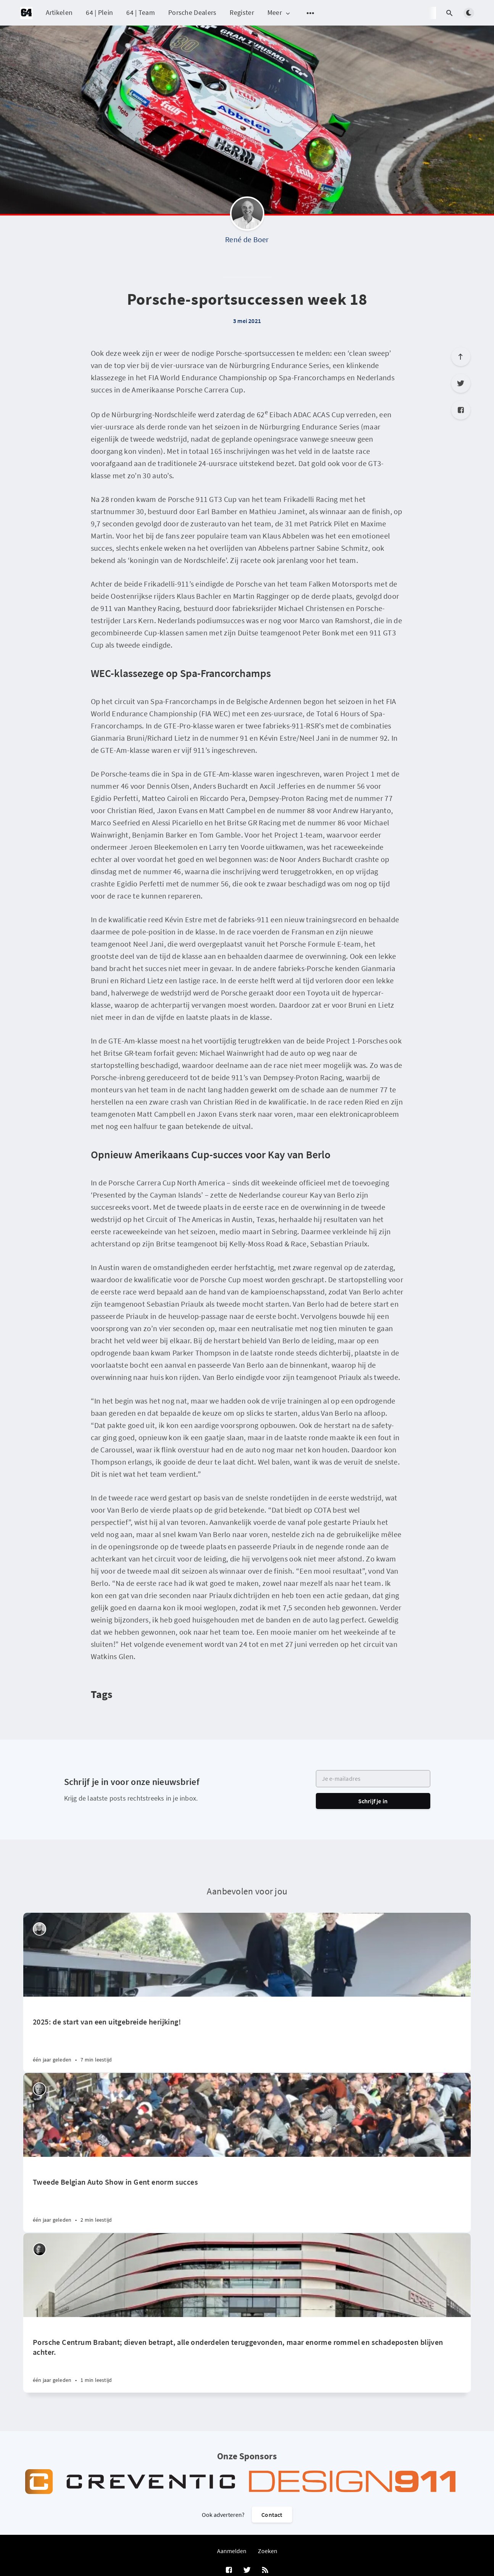 Image resolution: width=494 pixels, height=2576 pixels. Describe the element at coordinates (39, 1929) in the screenshot. I see `[Peter Vader]` at that location.